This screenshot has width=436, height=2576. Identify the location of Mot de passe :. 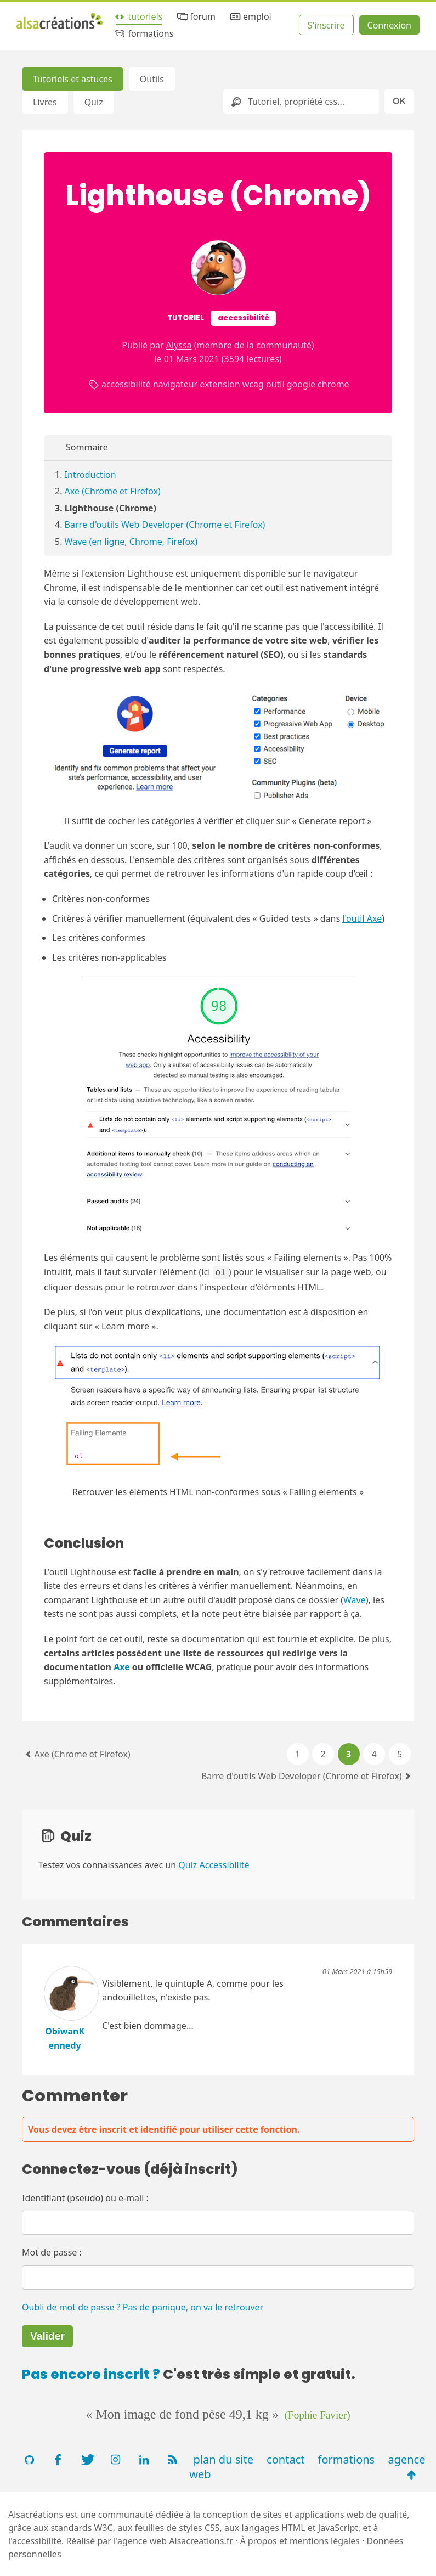
(52, 2251).